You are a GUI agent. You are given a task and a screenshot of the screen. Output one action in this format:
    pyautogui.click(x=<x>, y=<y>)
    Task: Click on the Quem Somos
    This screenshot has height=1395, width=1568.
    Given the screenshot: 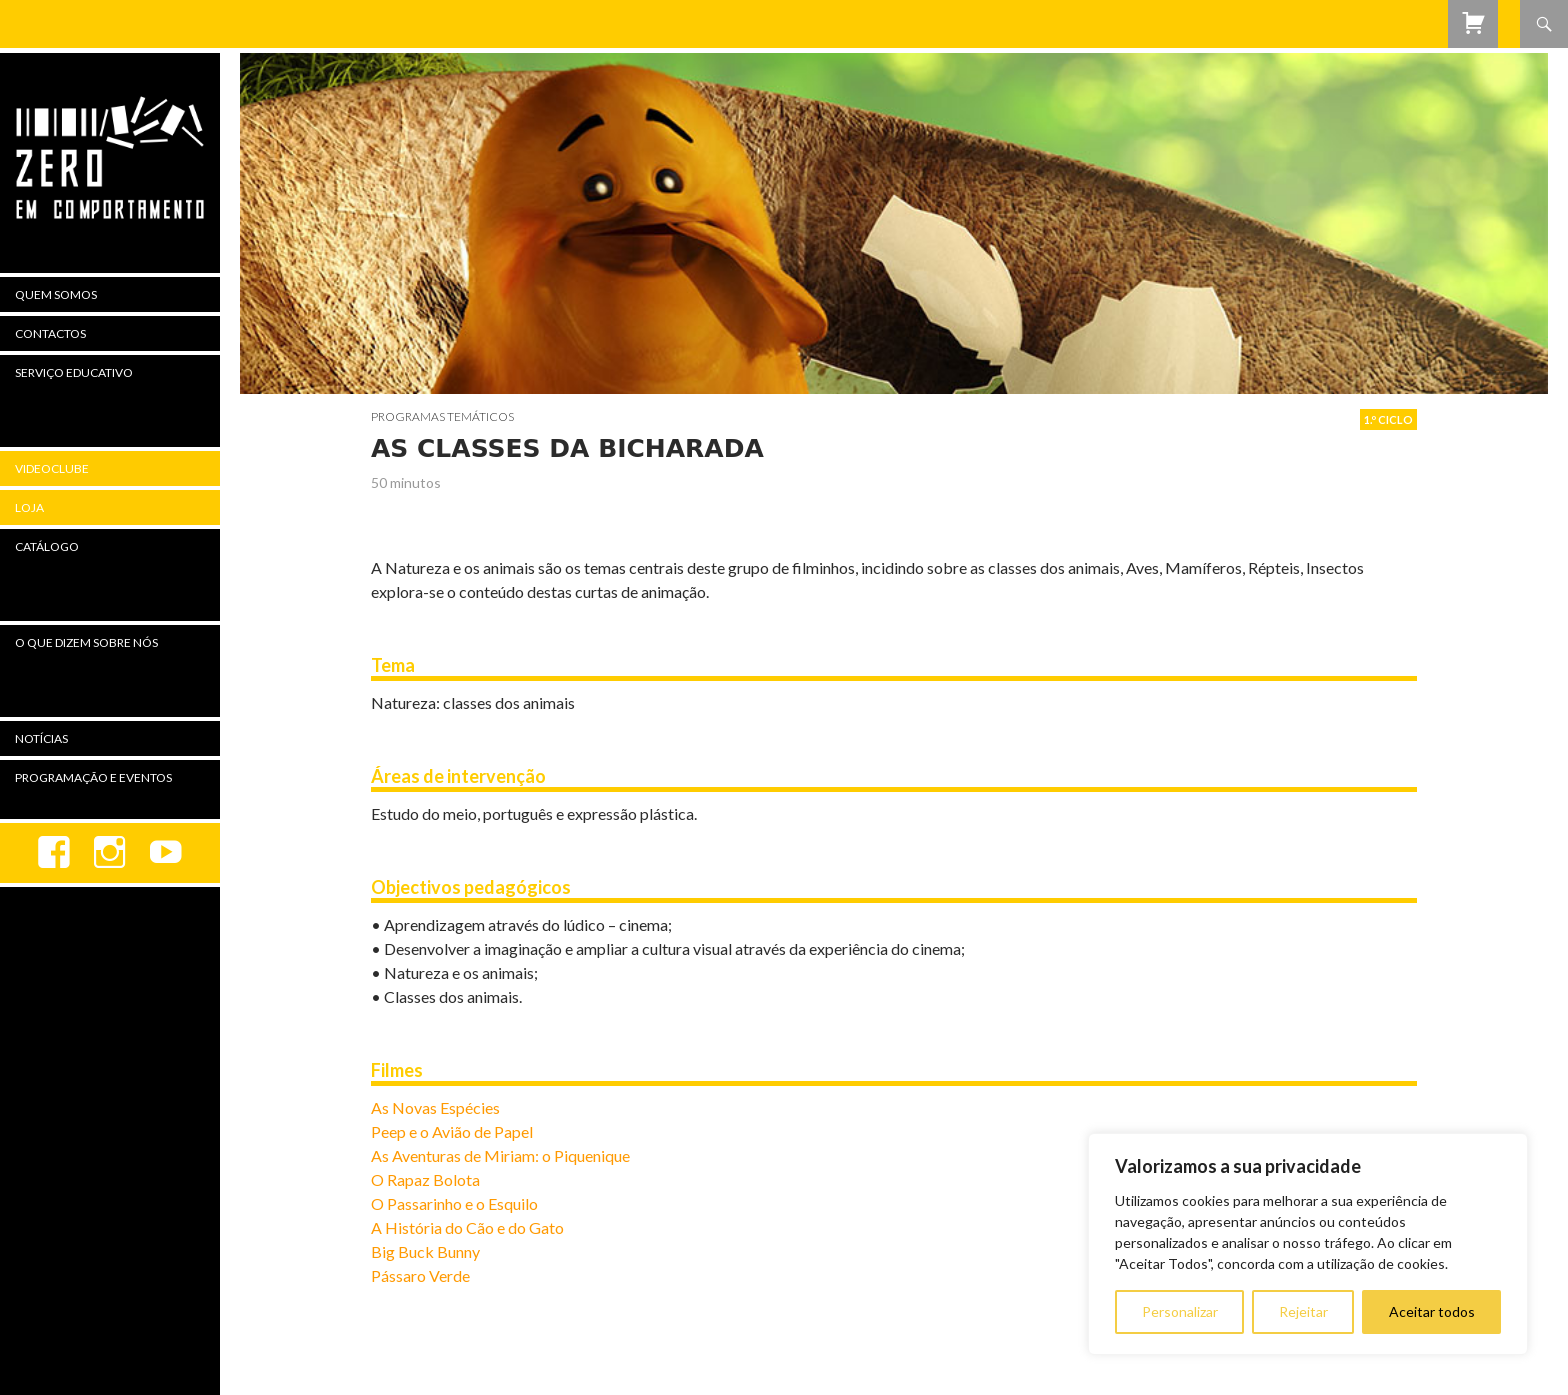 What is the action you would take?
    pyautogui.click(x=56, y=294)
    